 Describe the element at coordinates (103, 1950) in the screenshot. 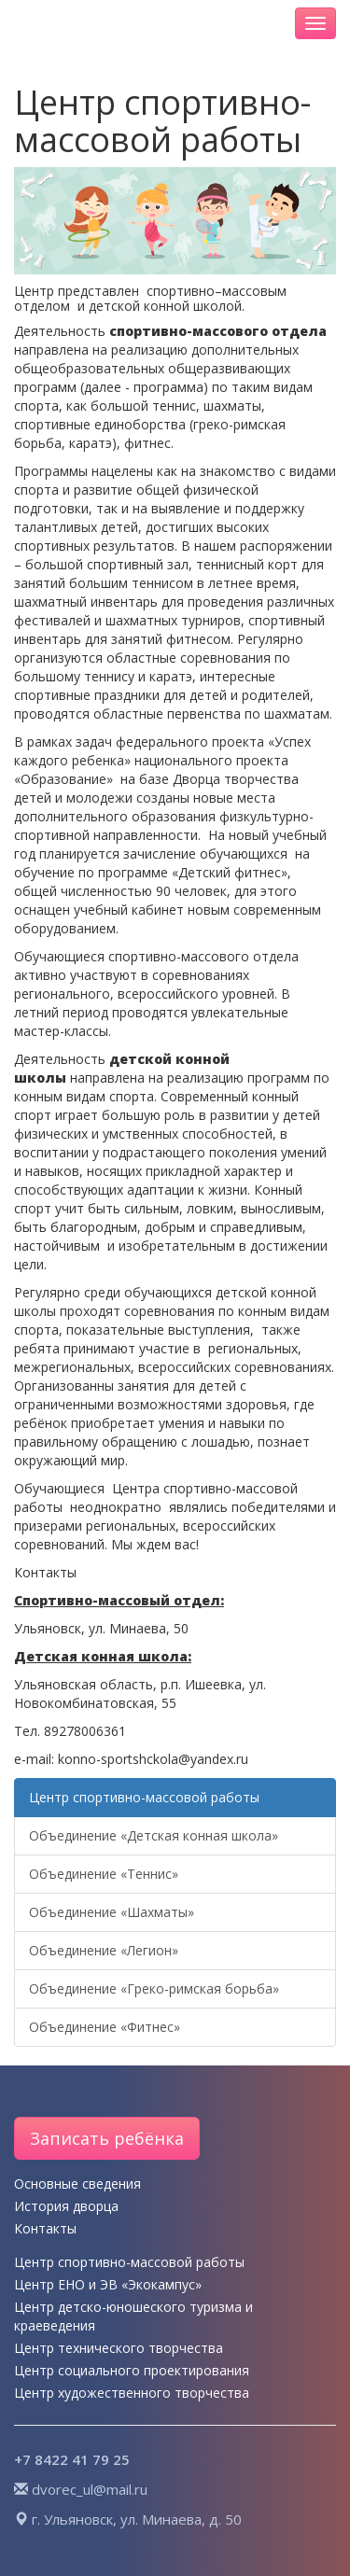

I see `Объединение «Легион»` at that location.